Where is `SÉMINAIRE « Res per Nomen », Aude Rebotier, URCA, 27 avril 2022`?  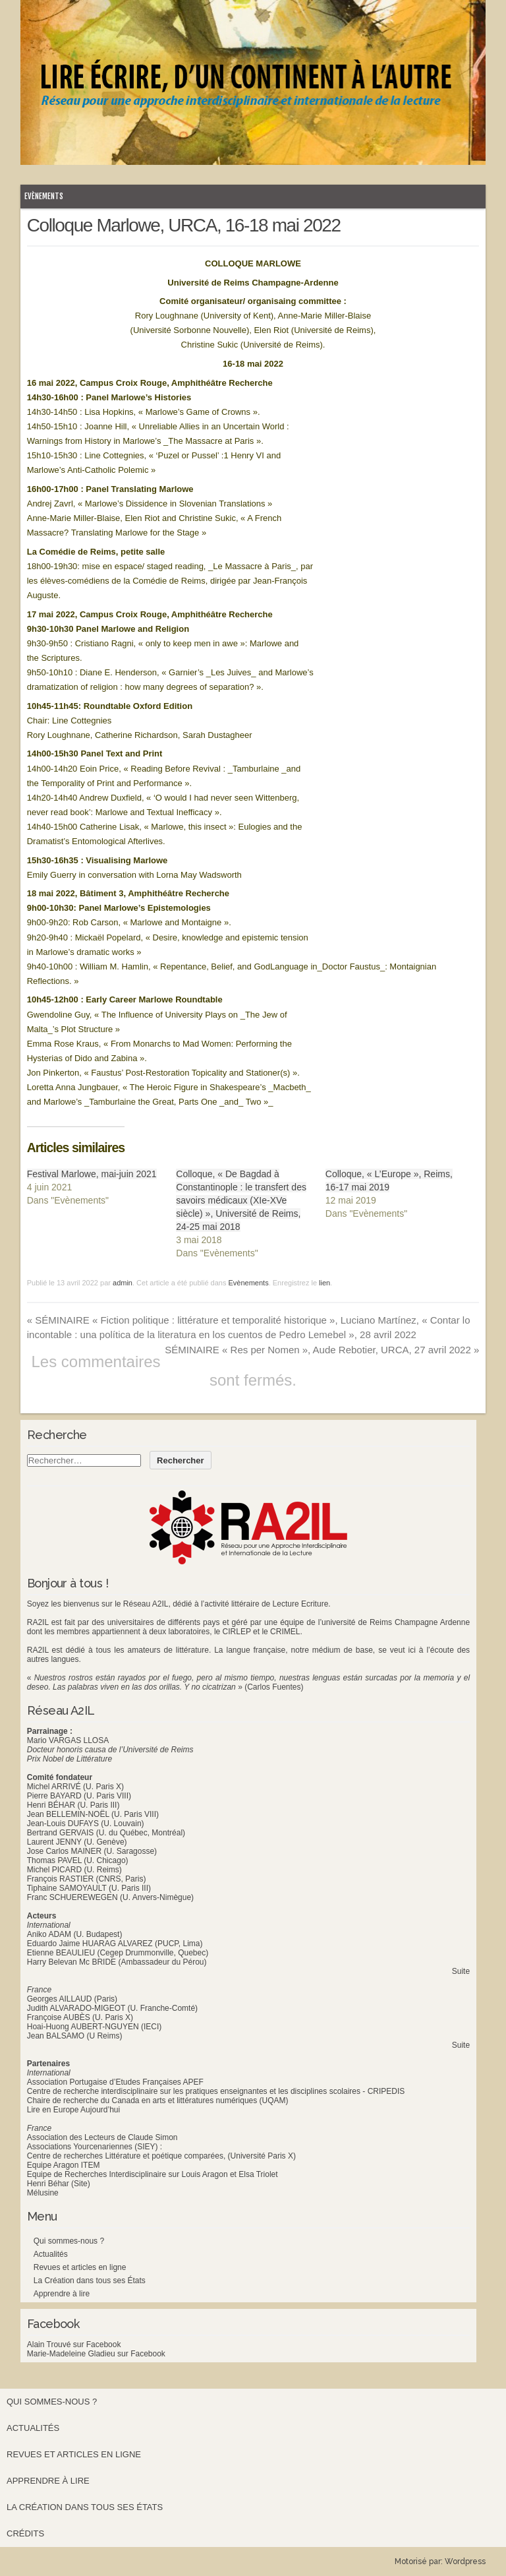
SÉMINAIRE « Res per Nomen », Aude Rebotier, URCA, 27 avril 2022 is located at coordinates (322, 1349).